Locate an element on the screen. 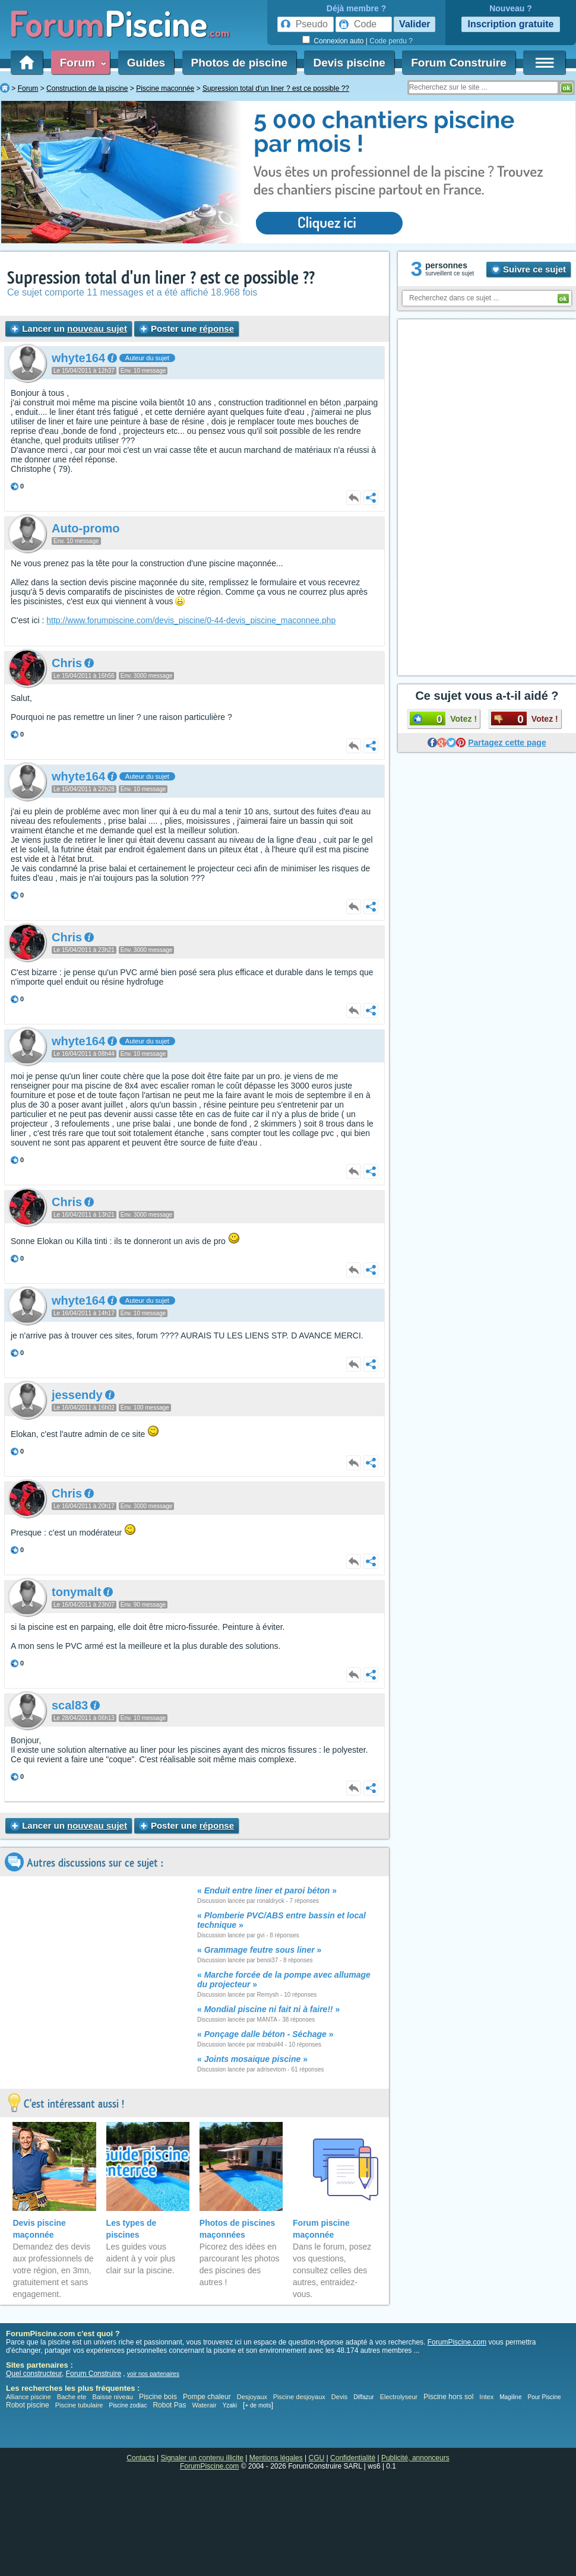 This screenshot has width=576, height=2576. Piscine bois is located at coordinates (158, 2397).